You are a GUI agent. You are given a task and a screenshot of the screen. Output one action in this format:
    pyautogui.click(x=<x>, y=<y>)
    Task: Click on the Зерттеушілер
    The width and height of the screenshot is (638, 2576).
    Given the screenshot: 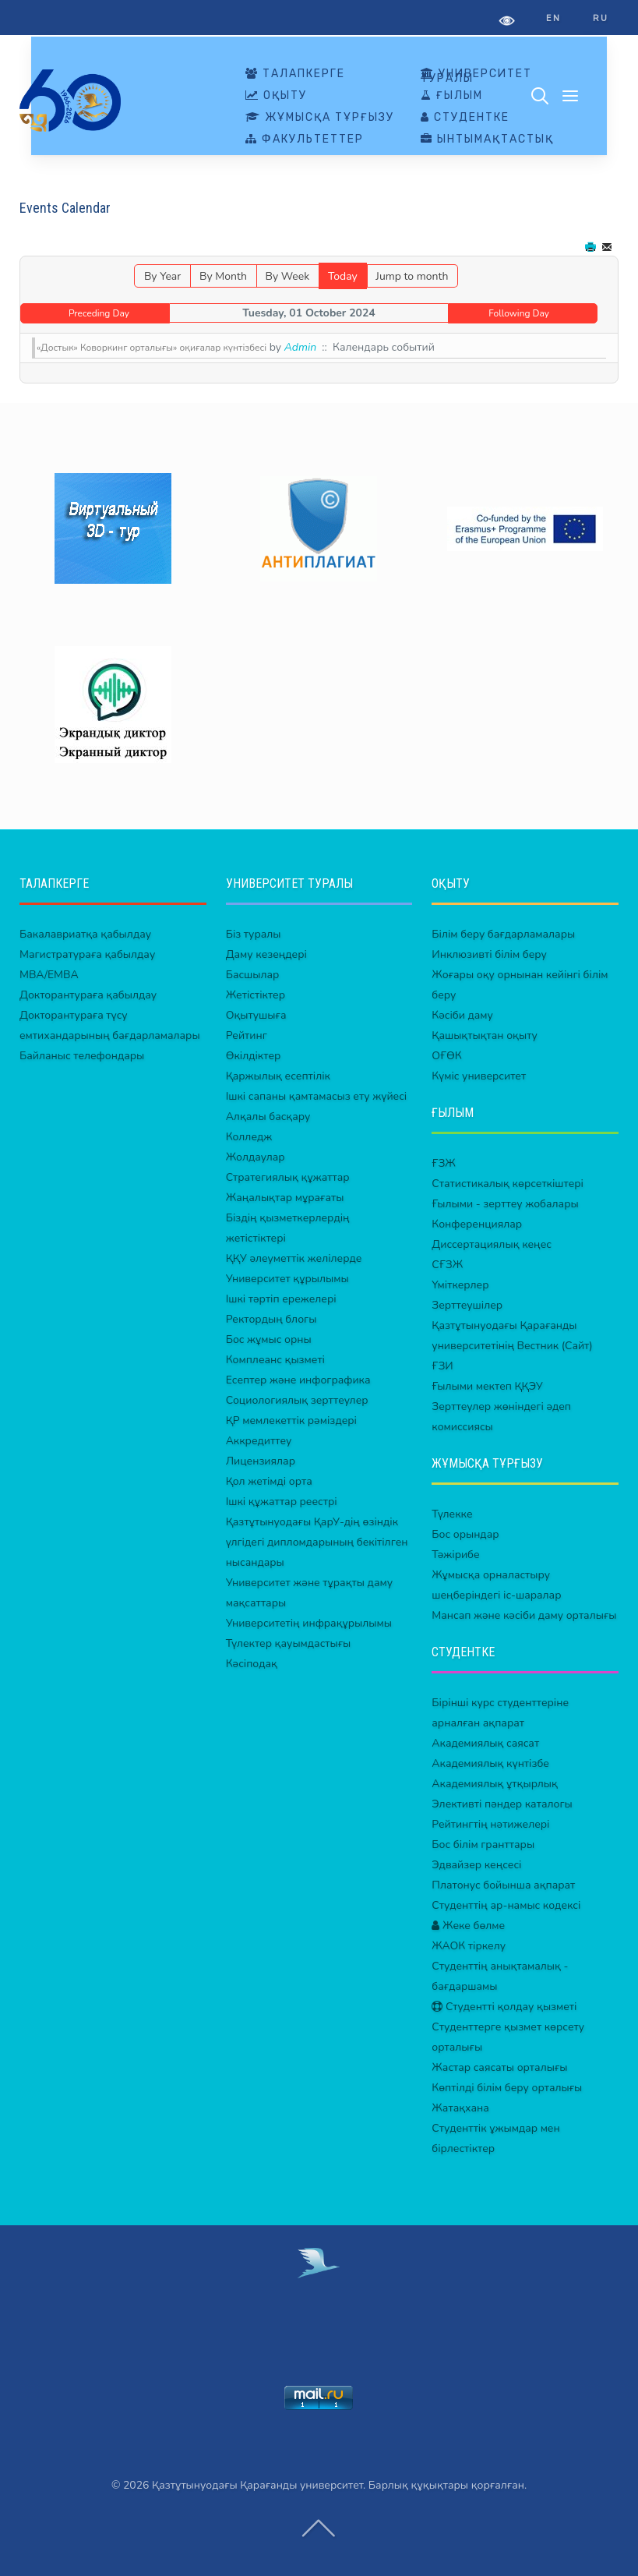 What is the action you would take?
    pyautogui.click(x=467, y=1305)
    